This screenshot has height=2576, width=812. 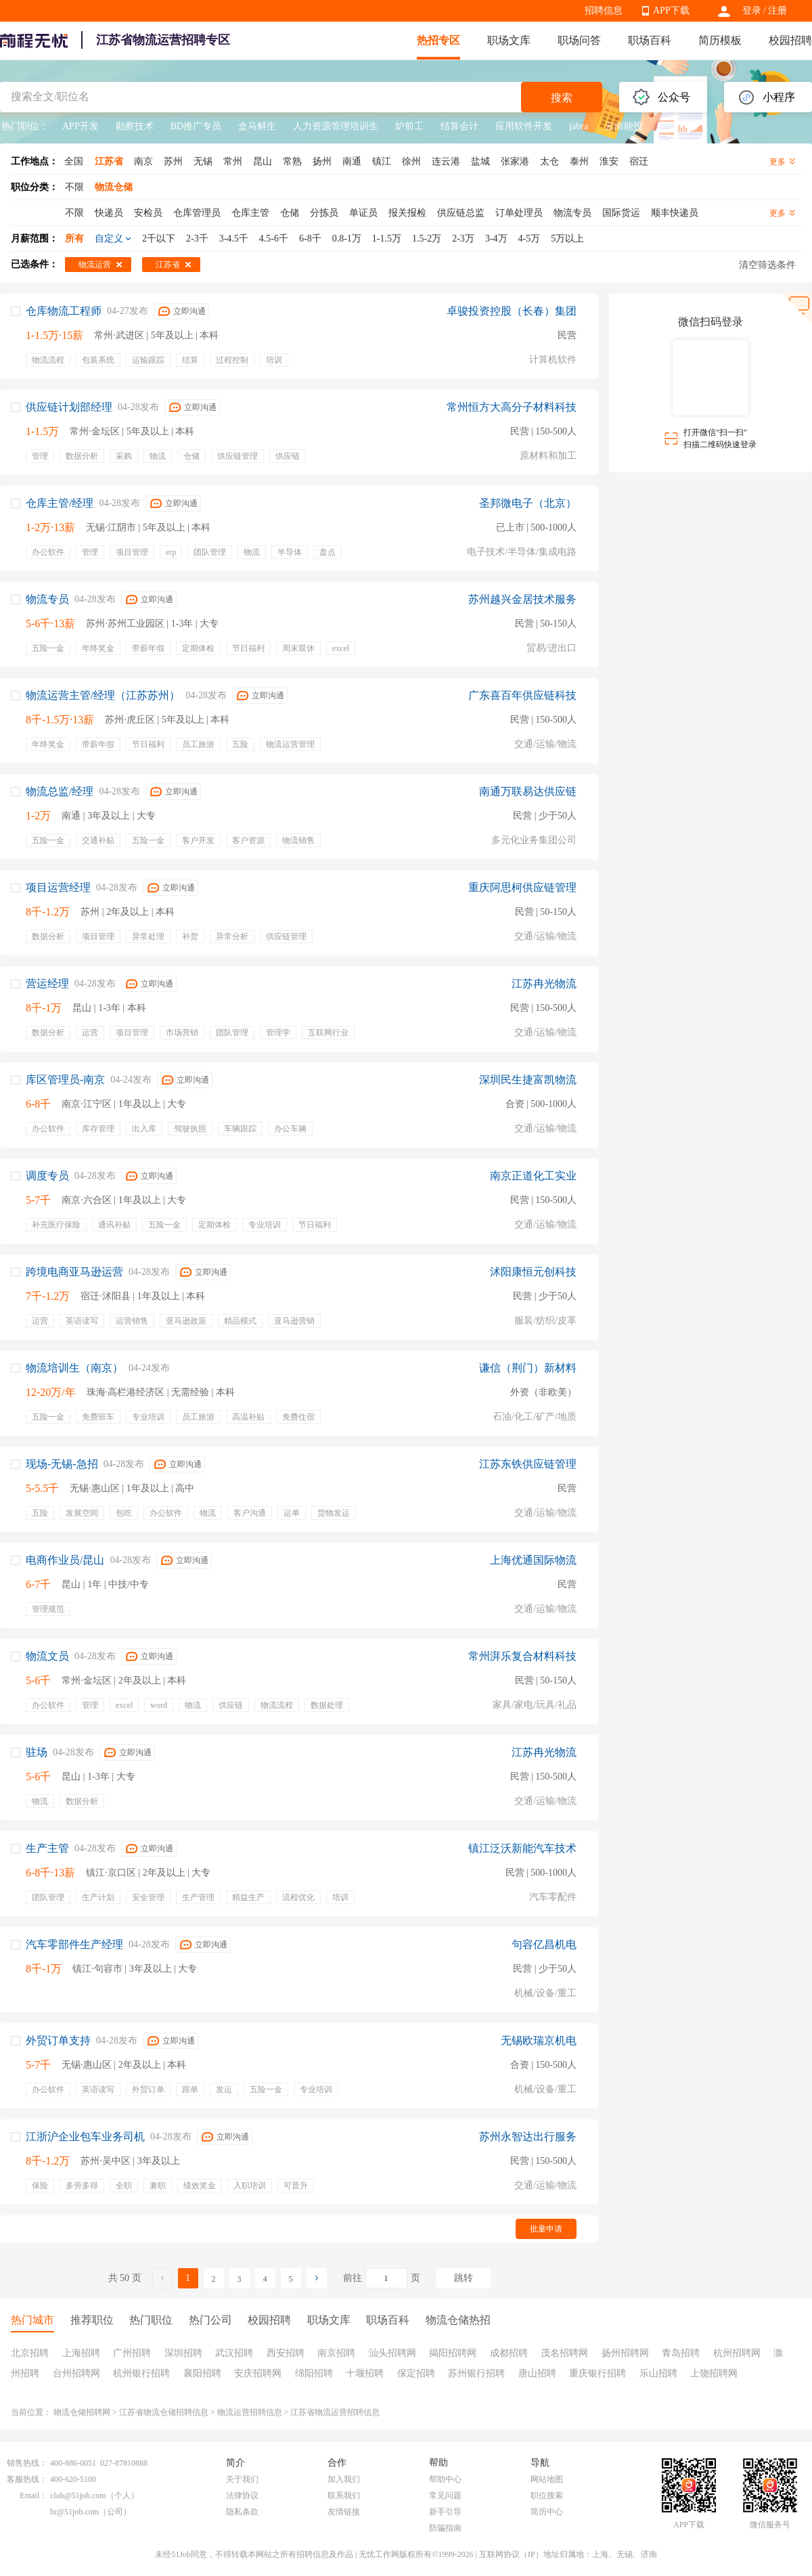 What do you see at coordinates (561, 98) in the screenshot?
I see `搜索` at bounding box center [561, 98].